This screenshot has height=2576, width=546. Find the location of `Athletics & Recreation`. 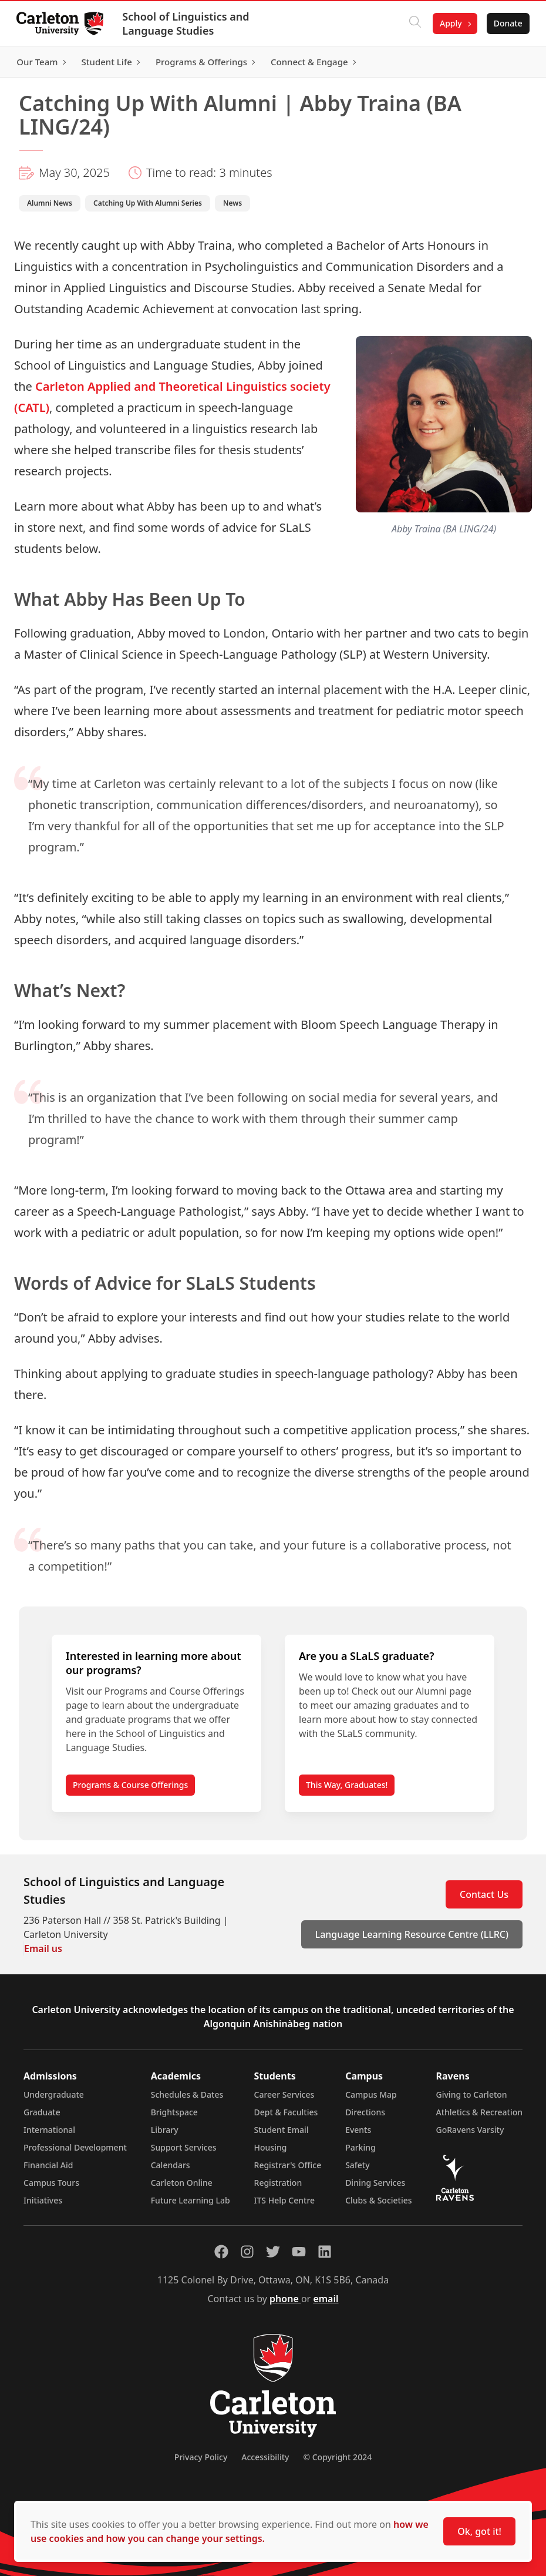

Athletics & Recreation is located at coordinates (479, 2112).